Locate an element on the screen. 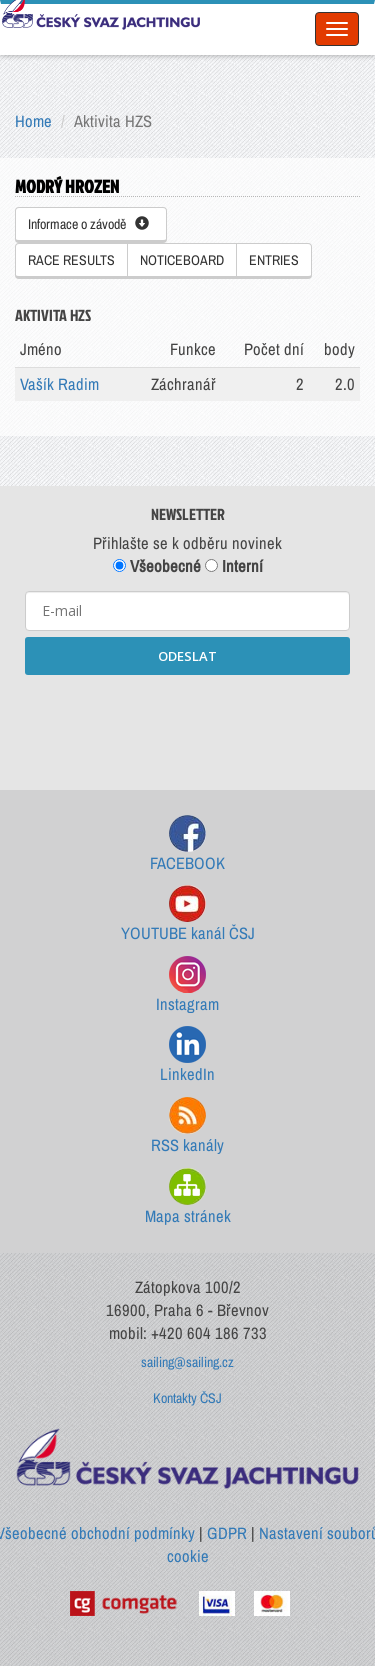  LinkedIn is located at coordinates (187, 1055).